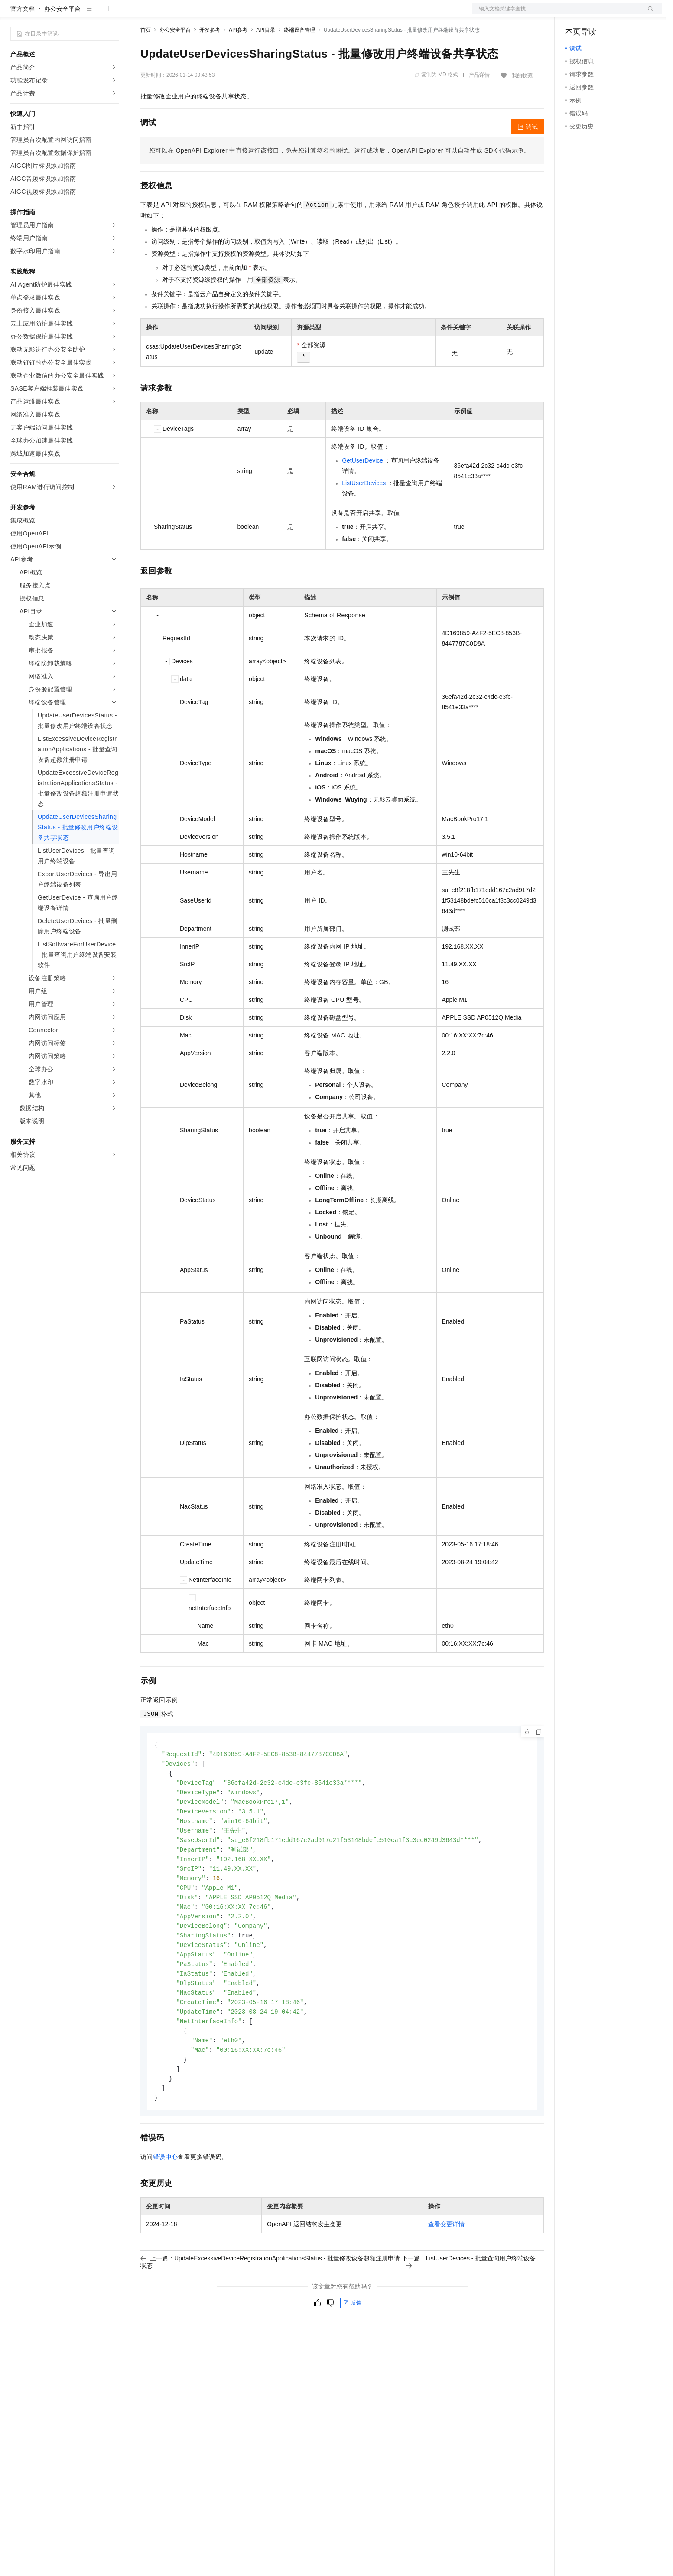 This screenshot has width=673, height=2576. Describe the element at coordinates (595, 14) in the screenshot. I see `控制台` at that location.